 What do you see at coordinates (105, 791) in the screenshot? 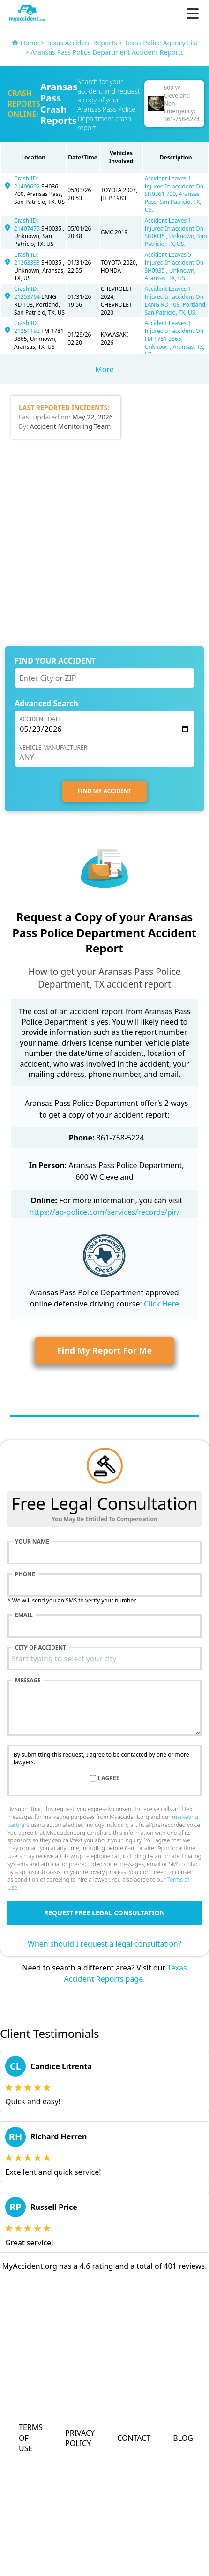
I see `FIND MY ACCIDENT` at bounding box center [105, 791].